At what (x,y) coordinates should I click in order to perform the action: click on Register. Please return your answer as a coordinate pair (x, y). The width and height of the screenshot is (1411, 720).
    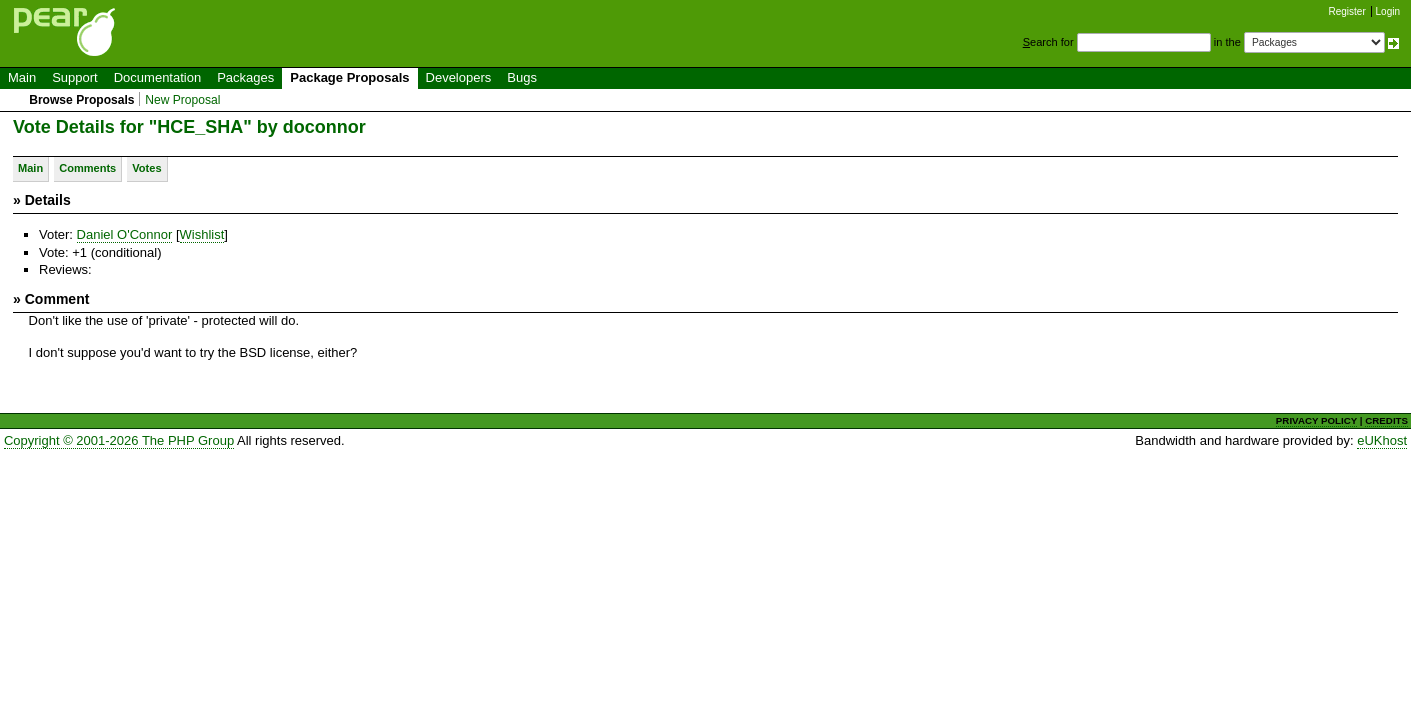
    Looking at the image, I should click on (1347, 11).